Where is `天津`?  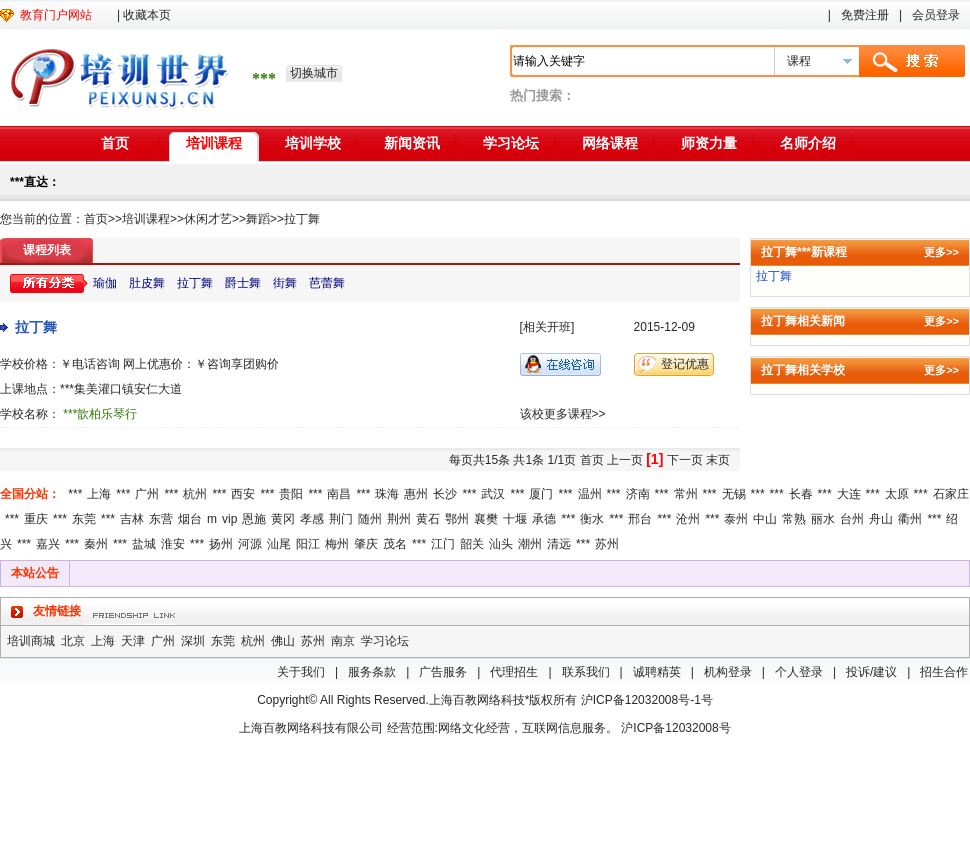
天津 is located at coordinates (133, 641).